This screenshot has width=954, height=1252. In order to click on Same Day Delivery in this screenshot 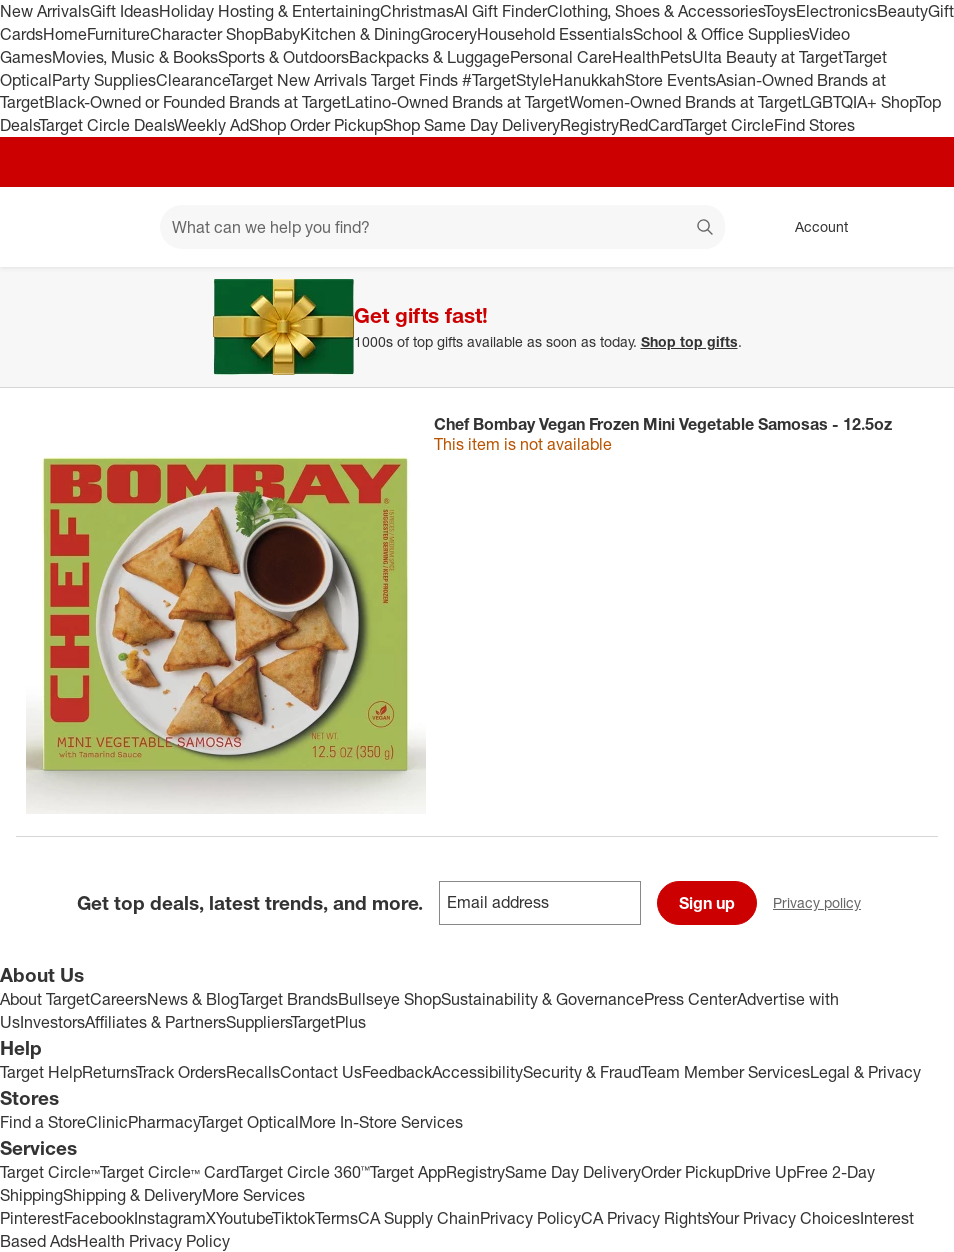, I will do `click(573, 1172)`.